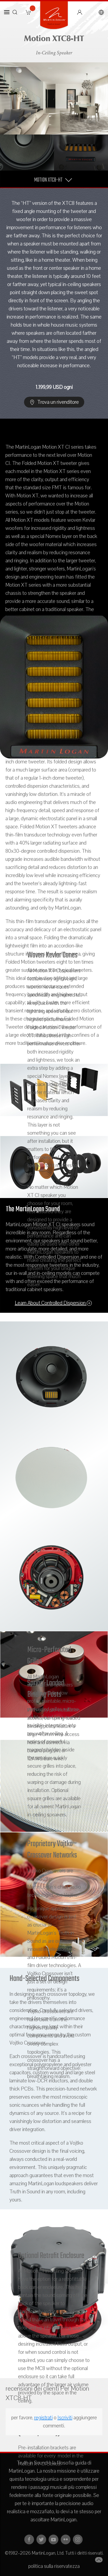 This screenshot has width=108, height=2576. Describe the element at coordinates (65, 2417) in the screenshot. I see `Iscriviti` at that location.